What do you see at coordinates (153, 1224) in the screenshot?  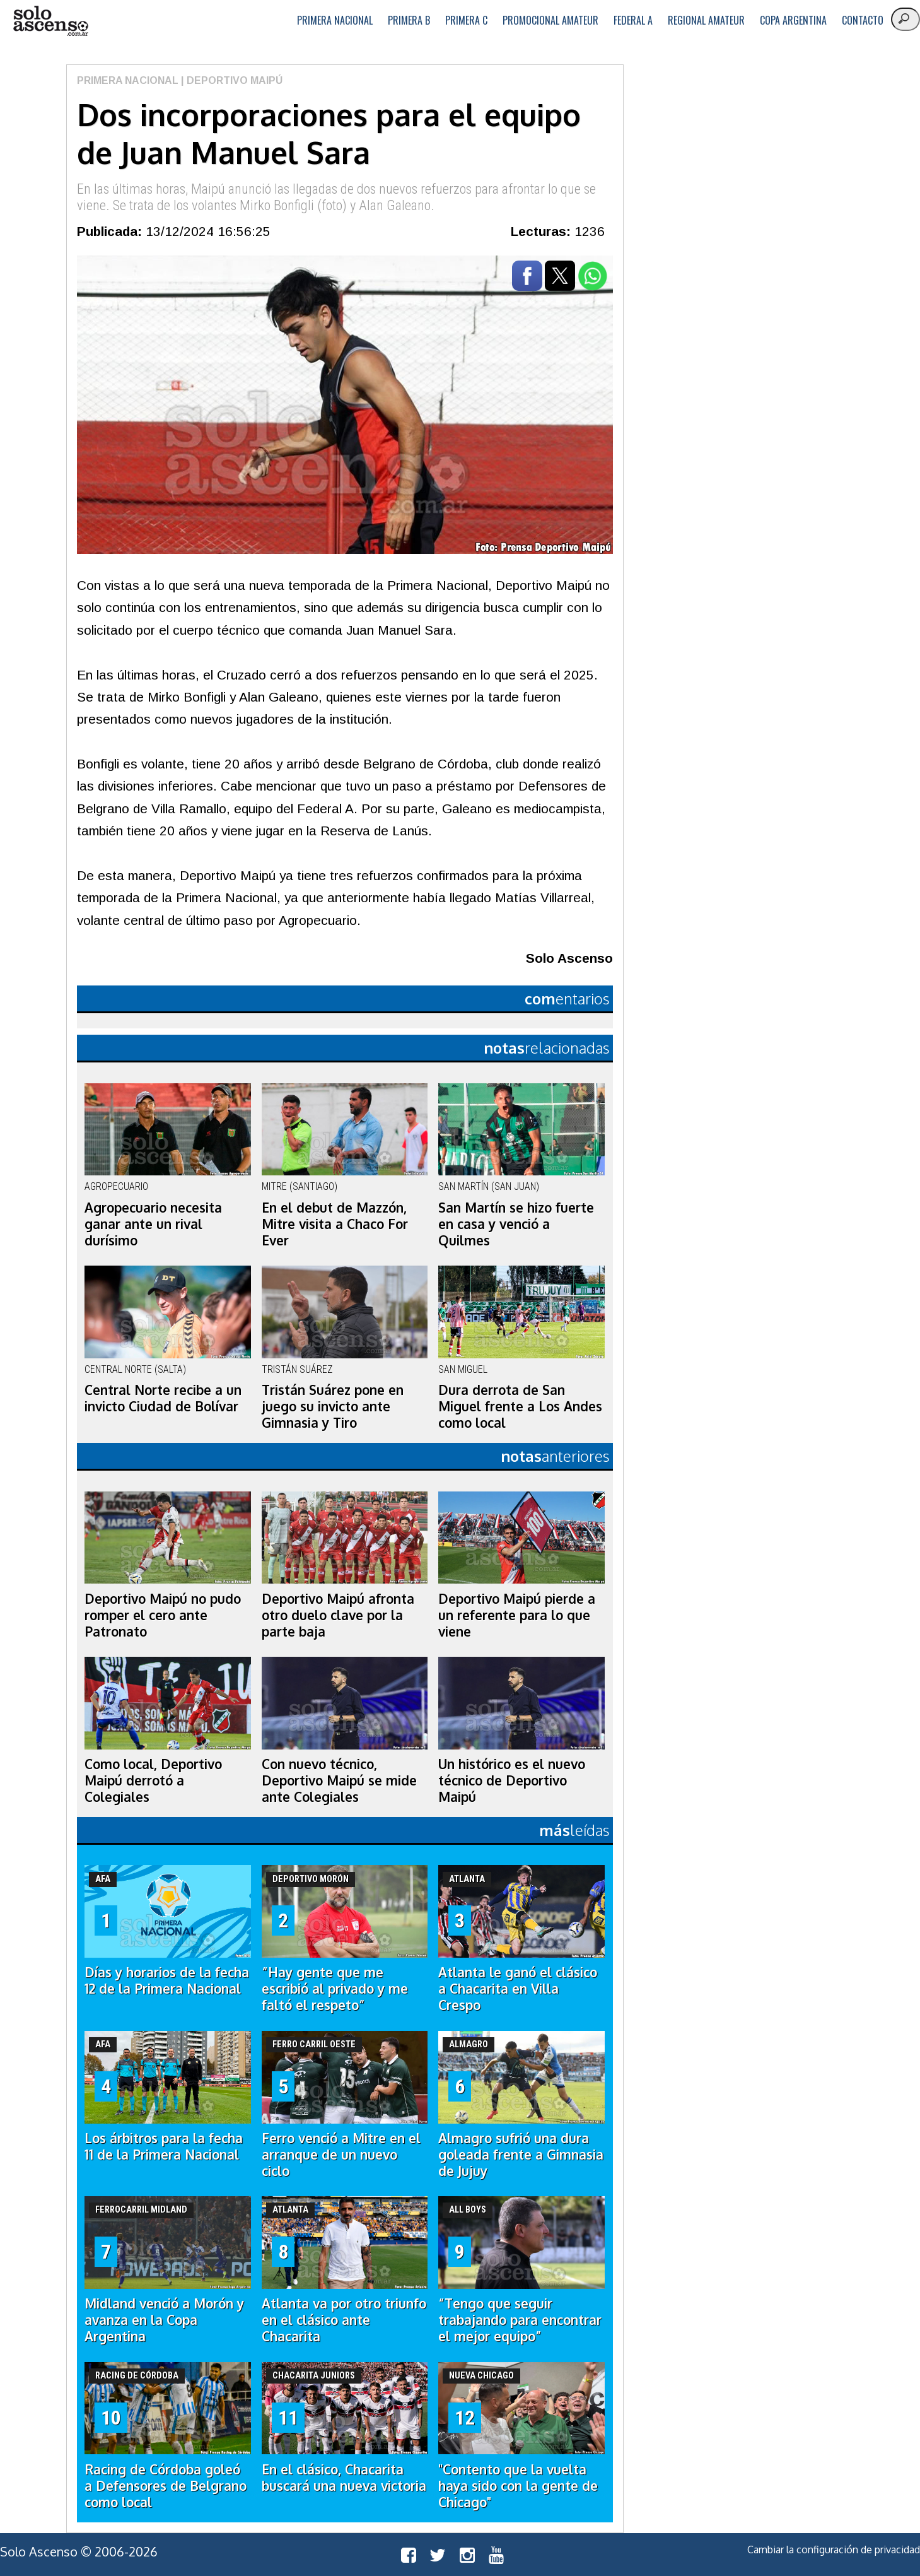 I see `Agropecuario necesita ganar ante un rival durísimo` at bounding box center [153, 1224].